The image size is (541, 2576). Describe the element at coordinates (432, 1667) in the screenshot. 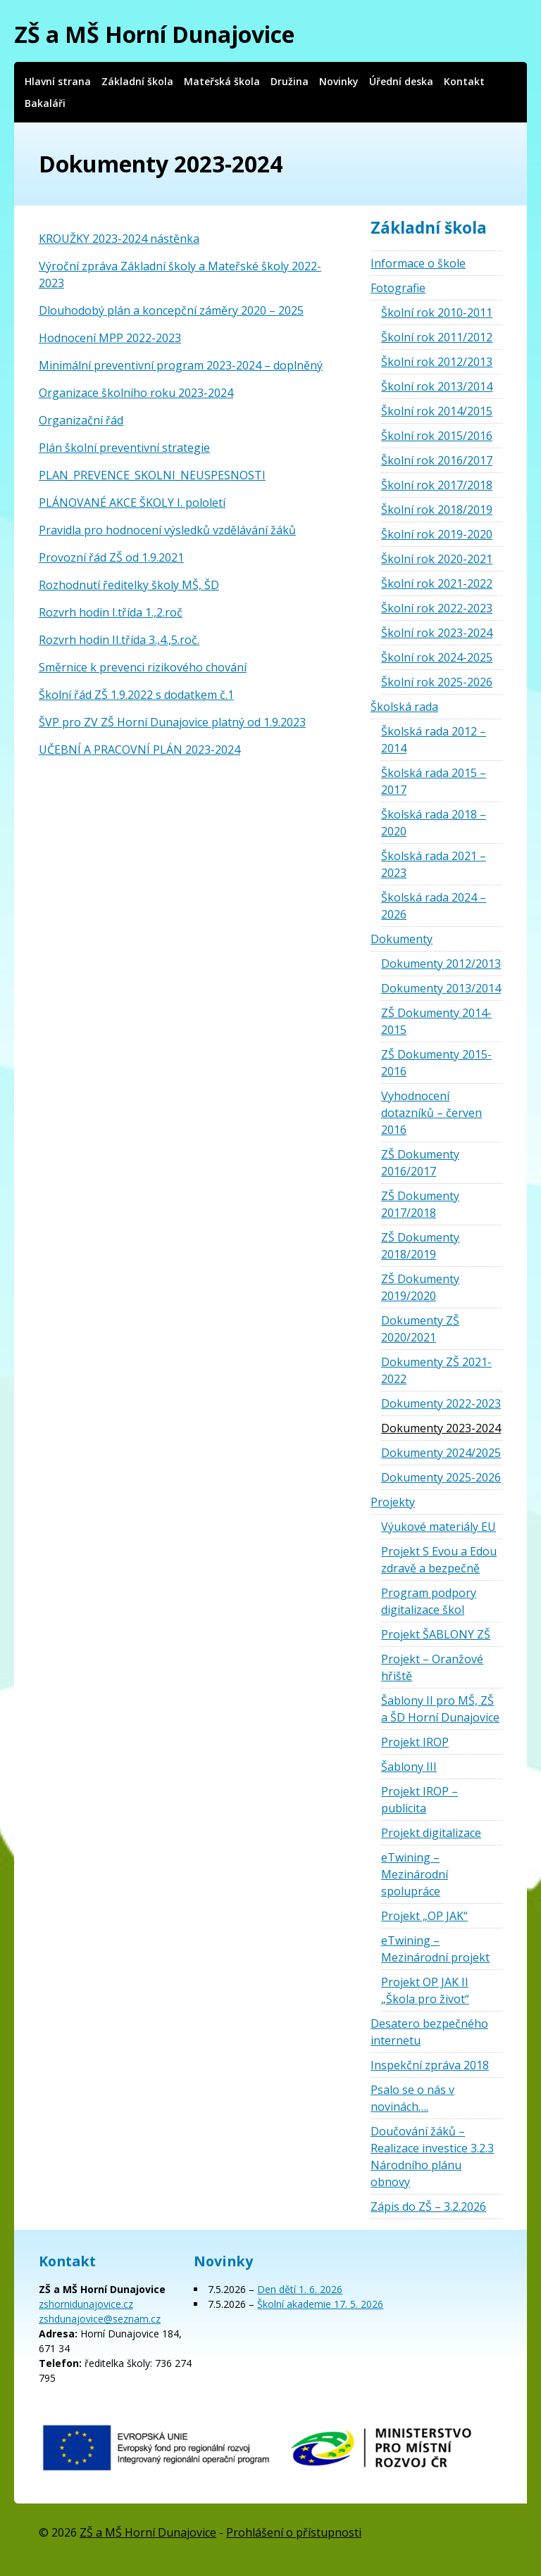

I see `Projekt – Oranžové hřiště` at that location.